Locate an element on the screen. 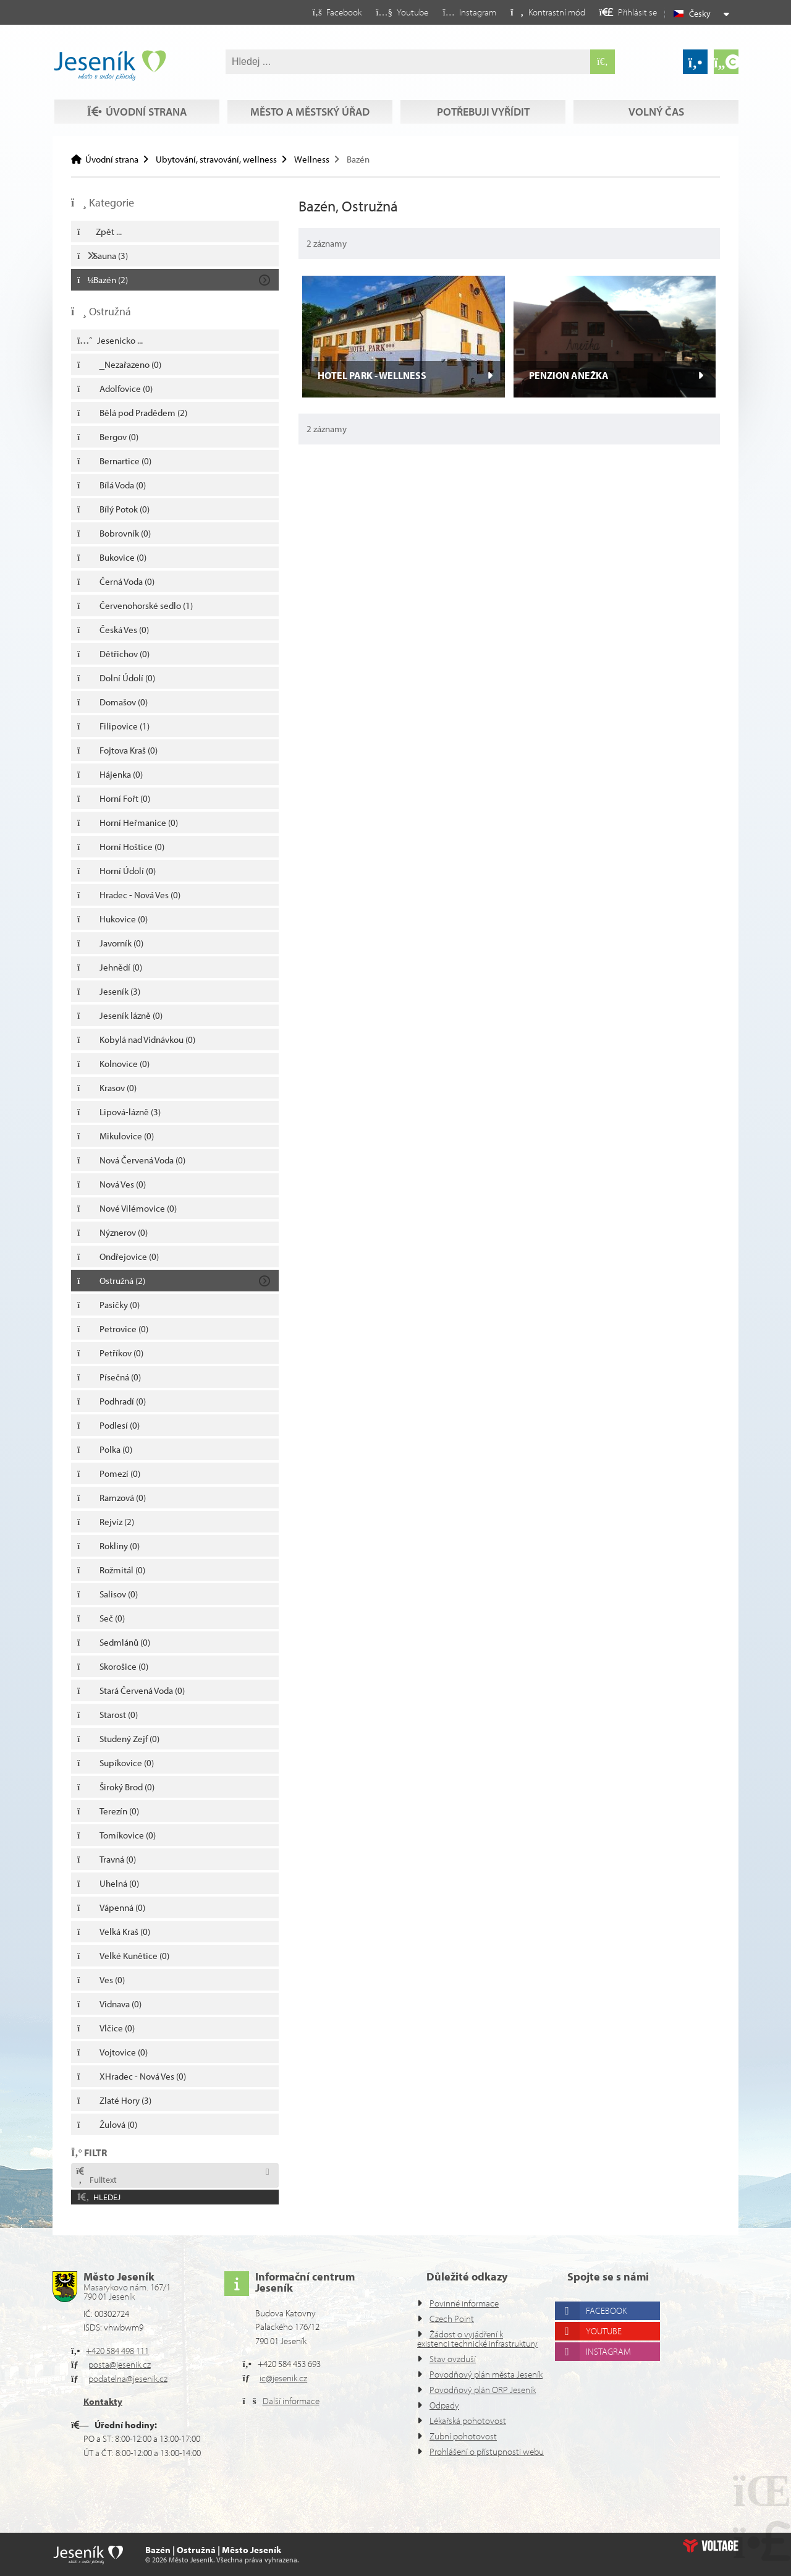 This screenshot has width=791, height=2576. ic@jesenik.cz is located at coordinates (288, 2350).